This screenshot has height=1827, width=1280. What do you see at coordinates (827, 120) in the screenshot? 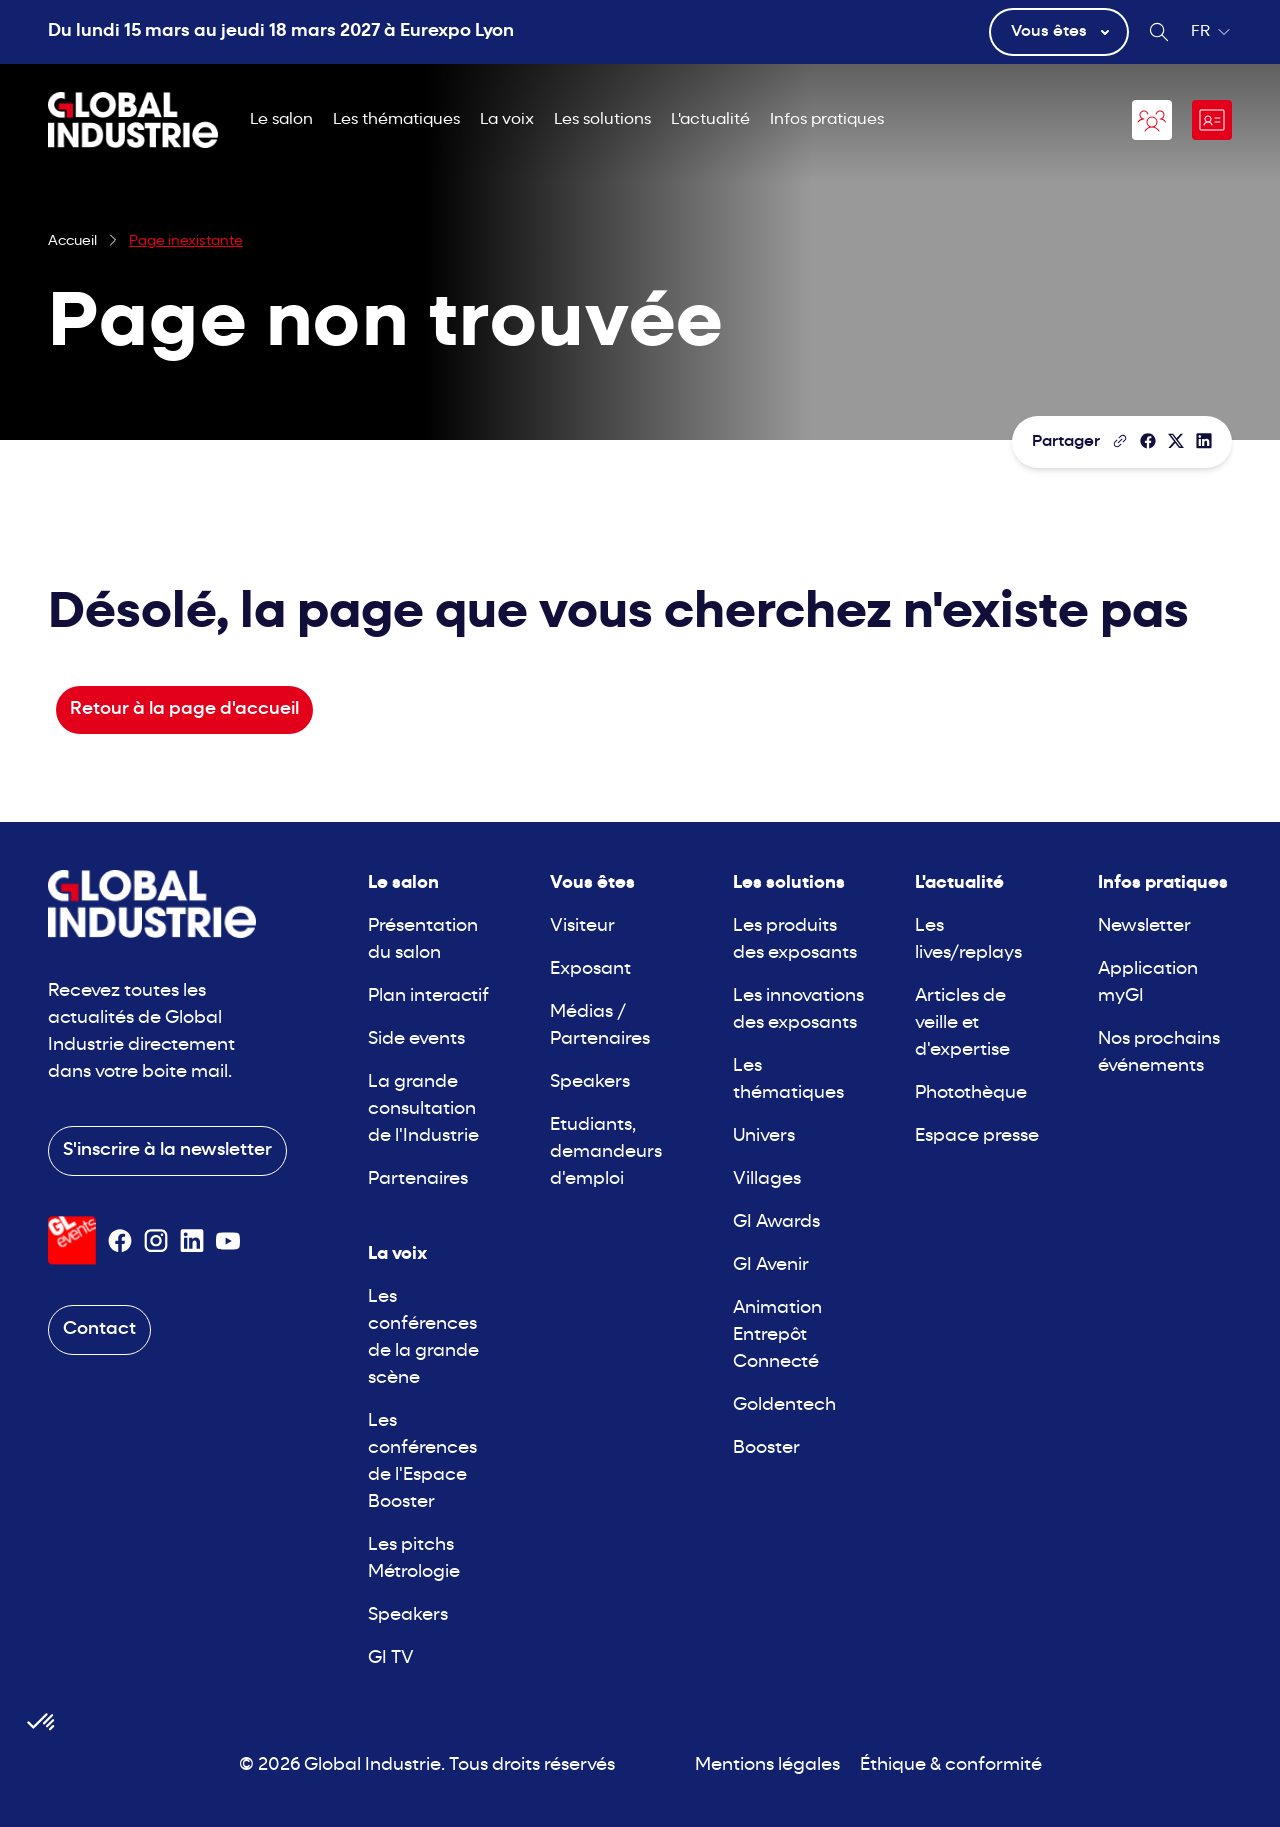
I see `Infos pratiques` at bounding box center [827, 120].